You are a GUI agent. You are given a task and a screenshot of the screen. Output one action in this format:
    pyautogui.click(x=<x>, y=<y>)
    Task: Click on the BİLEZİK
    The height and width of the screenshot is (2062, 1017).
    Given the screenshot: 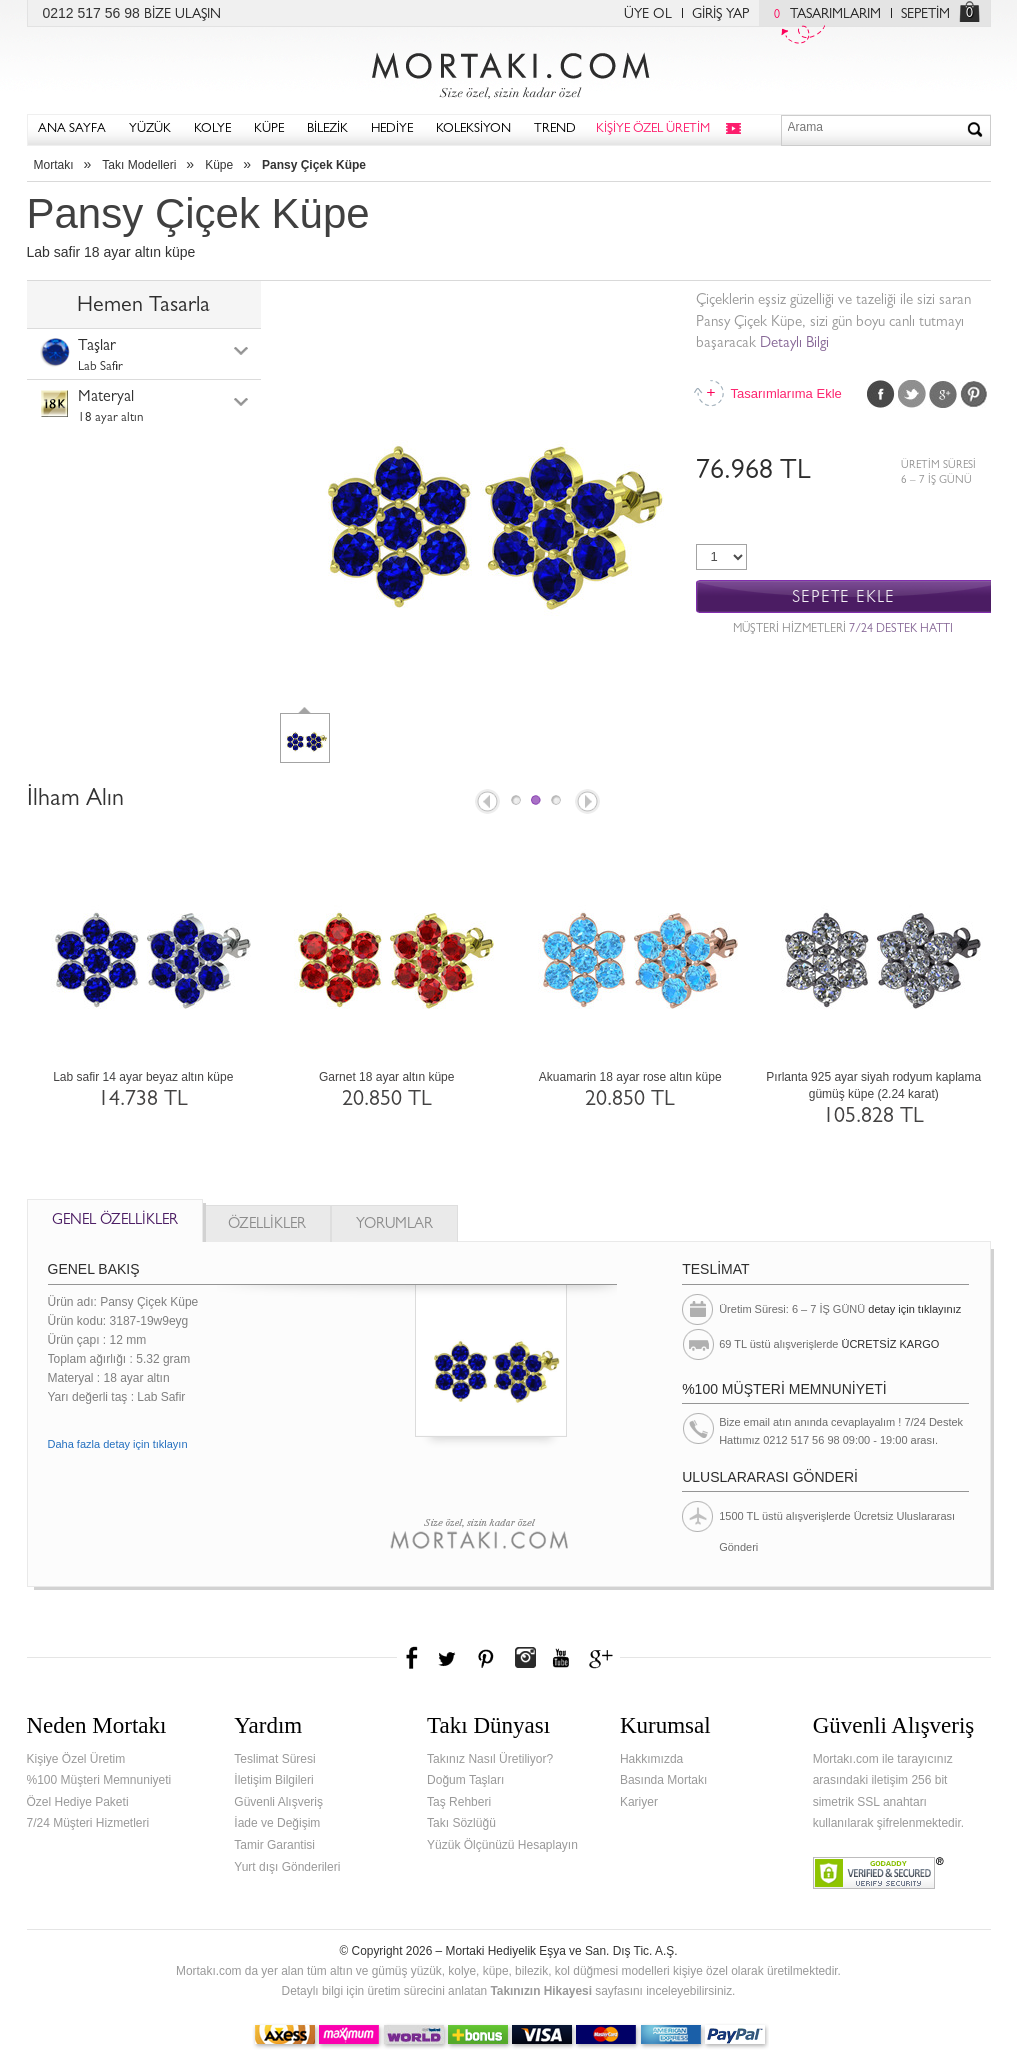 What is the action you would take?
    pyautogui.click(x=327, y=129)
    